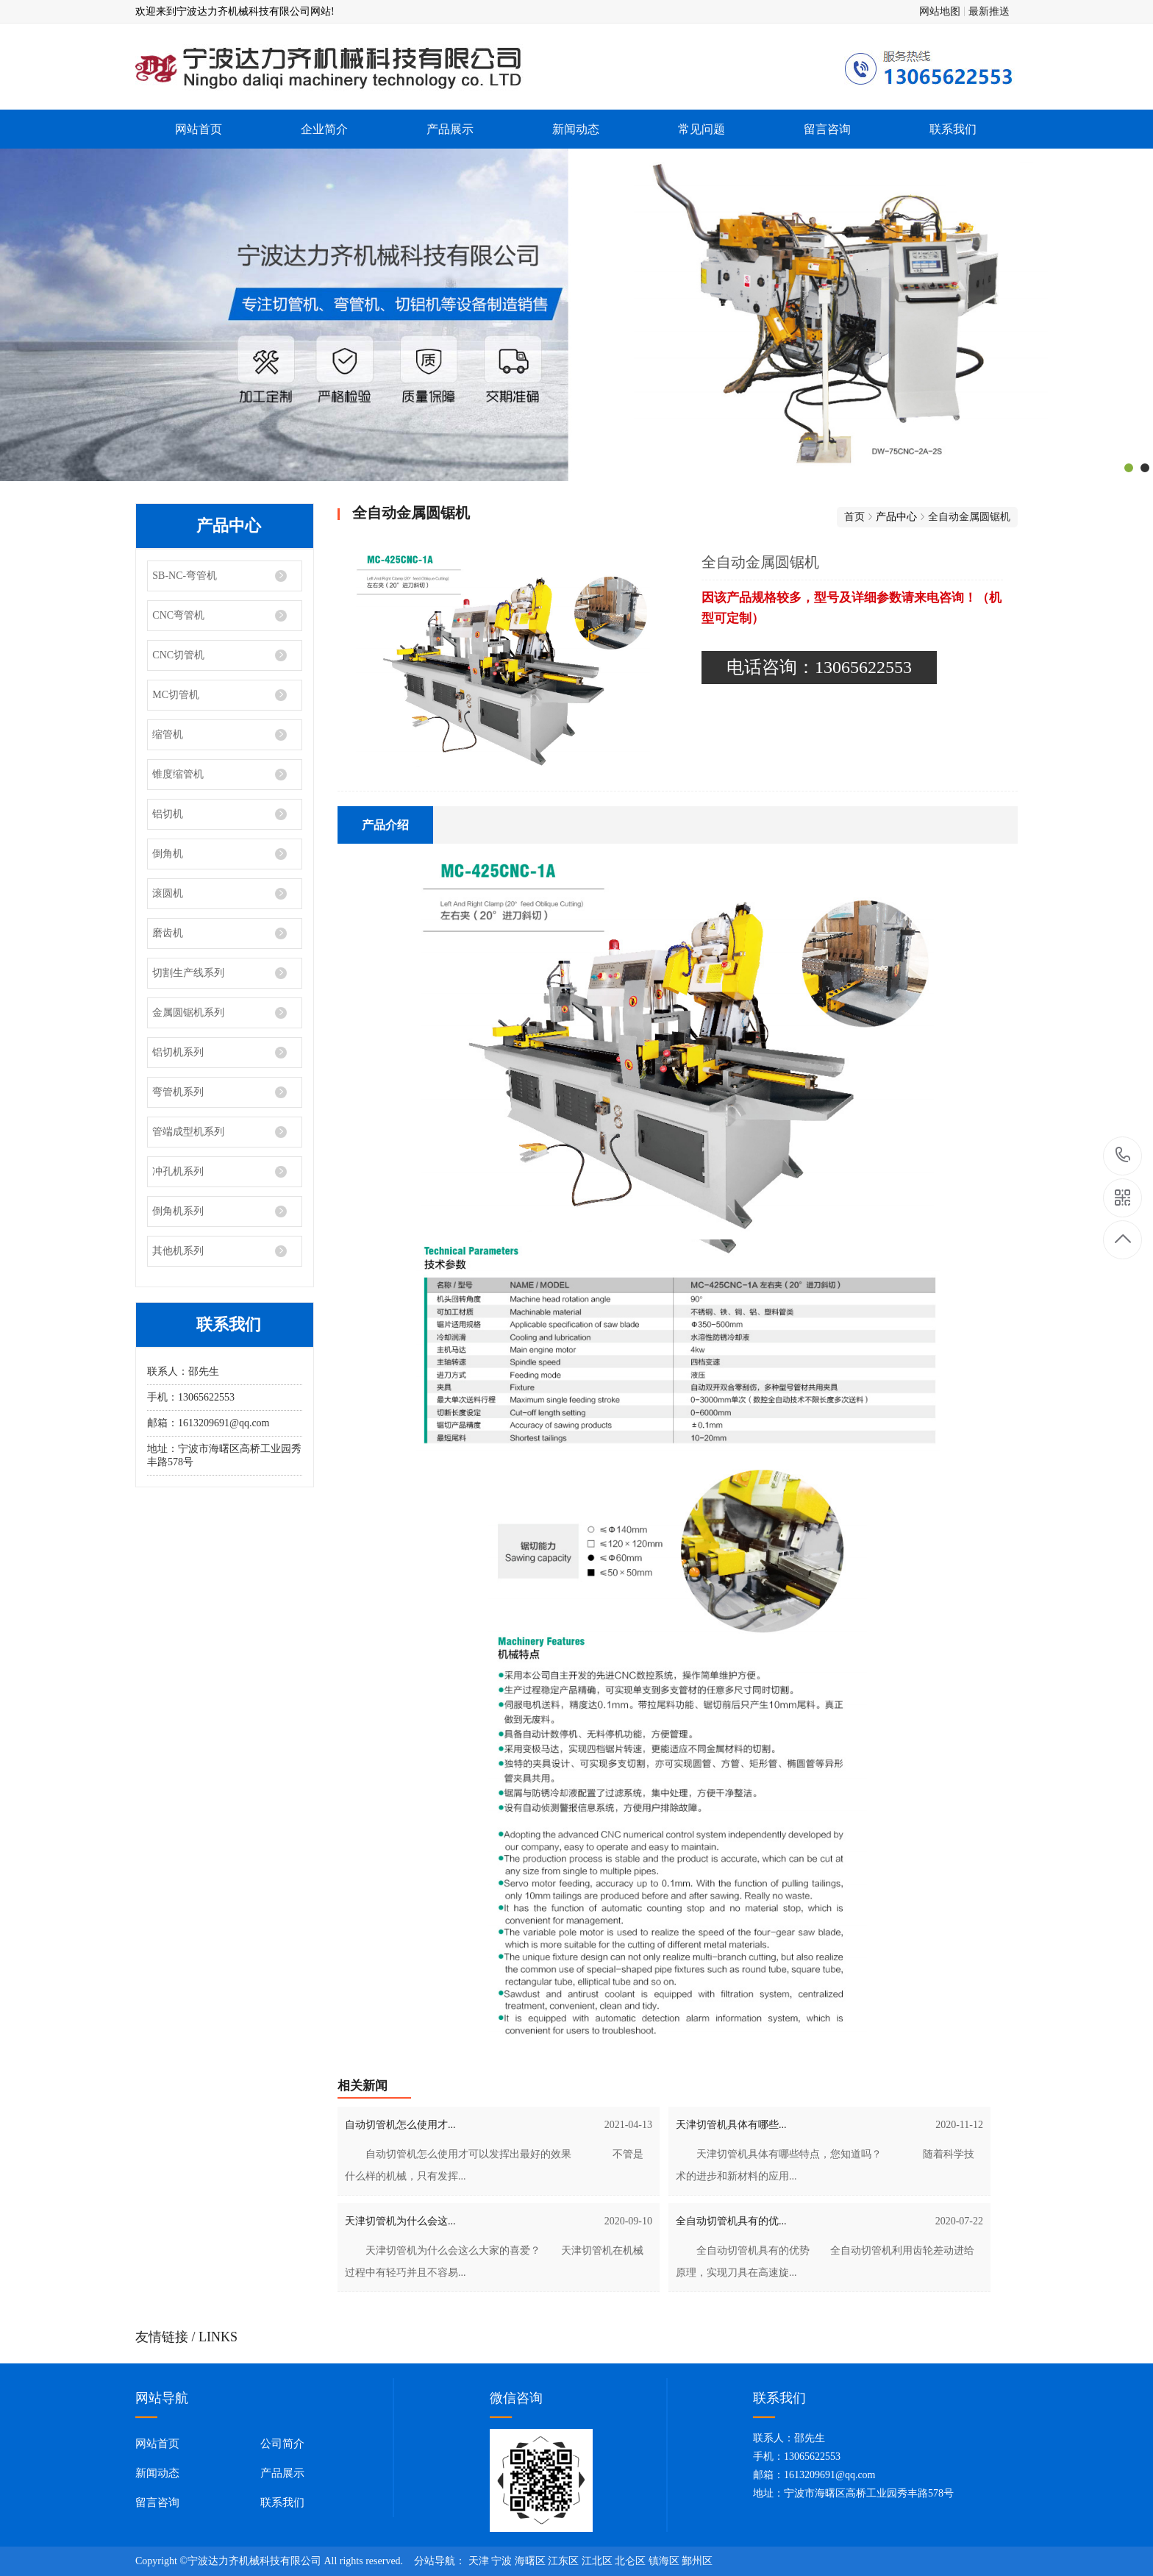 This screenshot has height=2576, width=1153. I want to click on 产品展示, so click(450, 129).